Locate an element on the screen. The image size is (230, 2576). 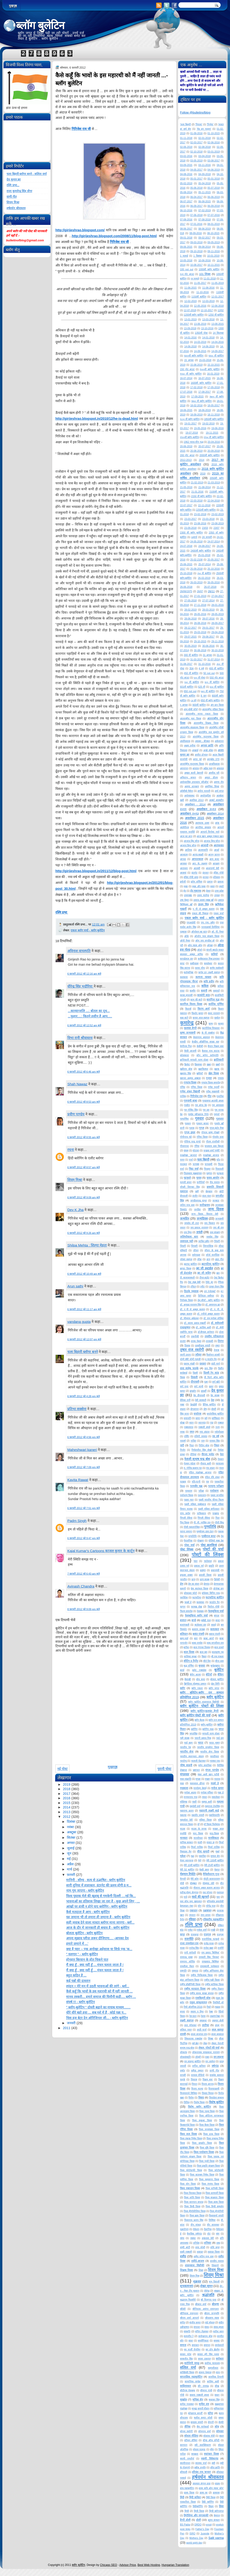
नीरजा भनोत is located at coordinates (207, 1454).